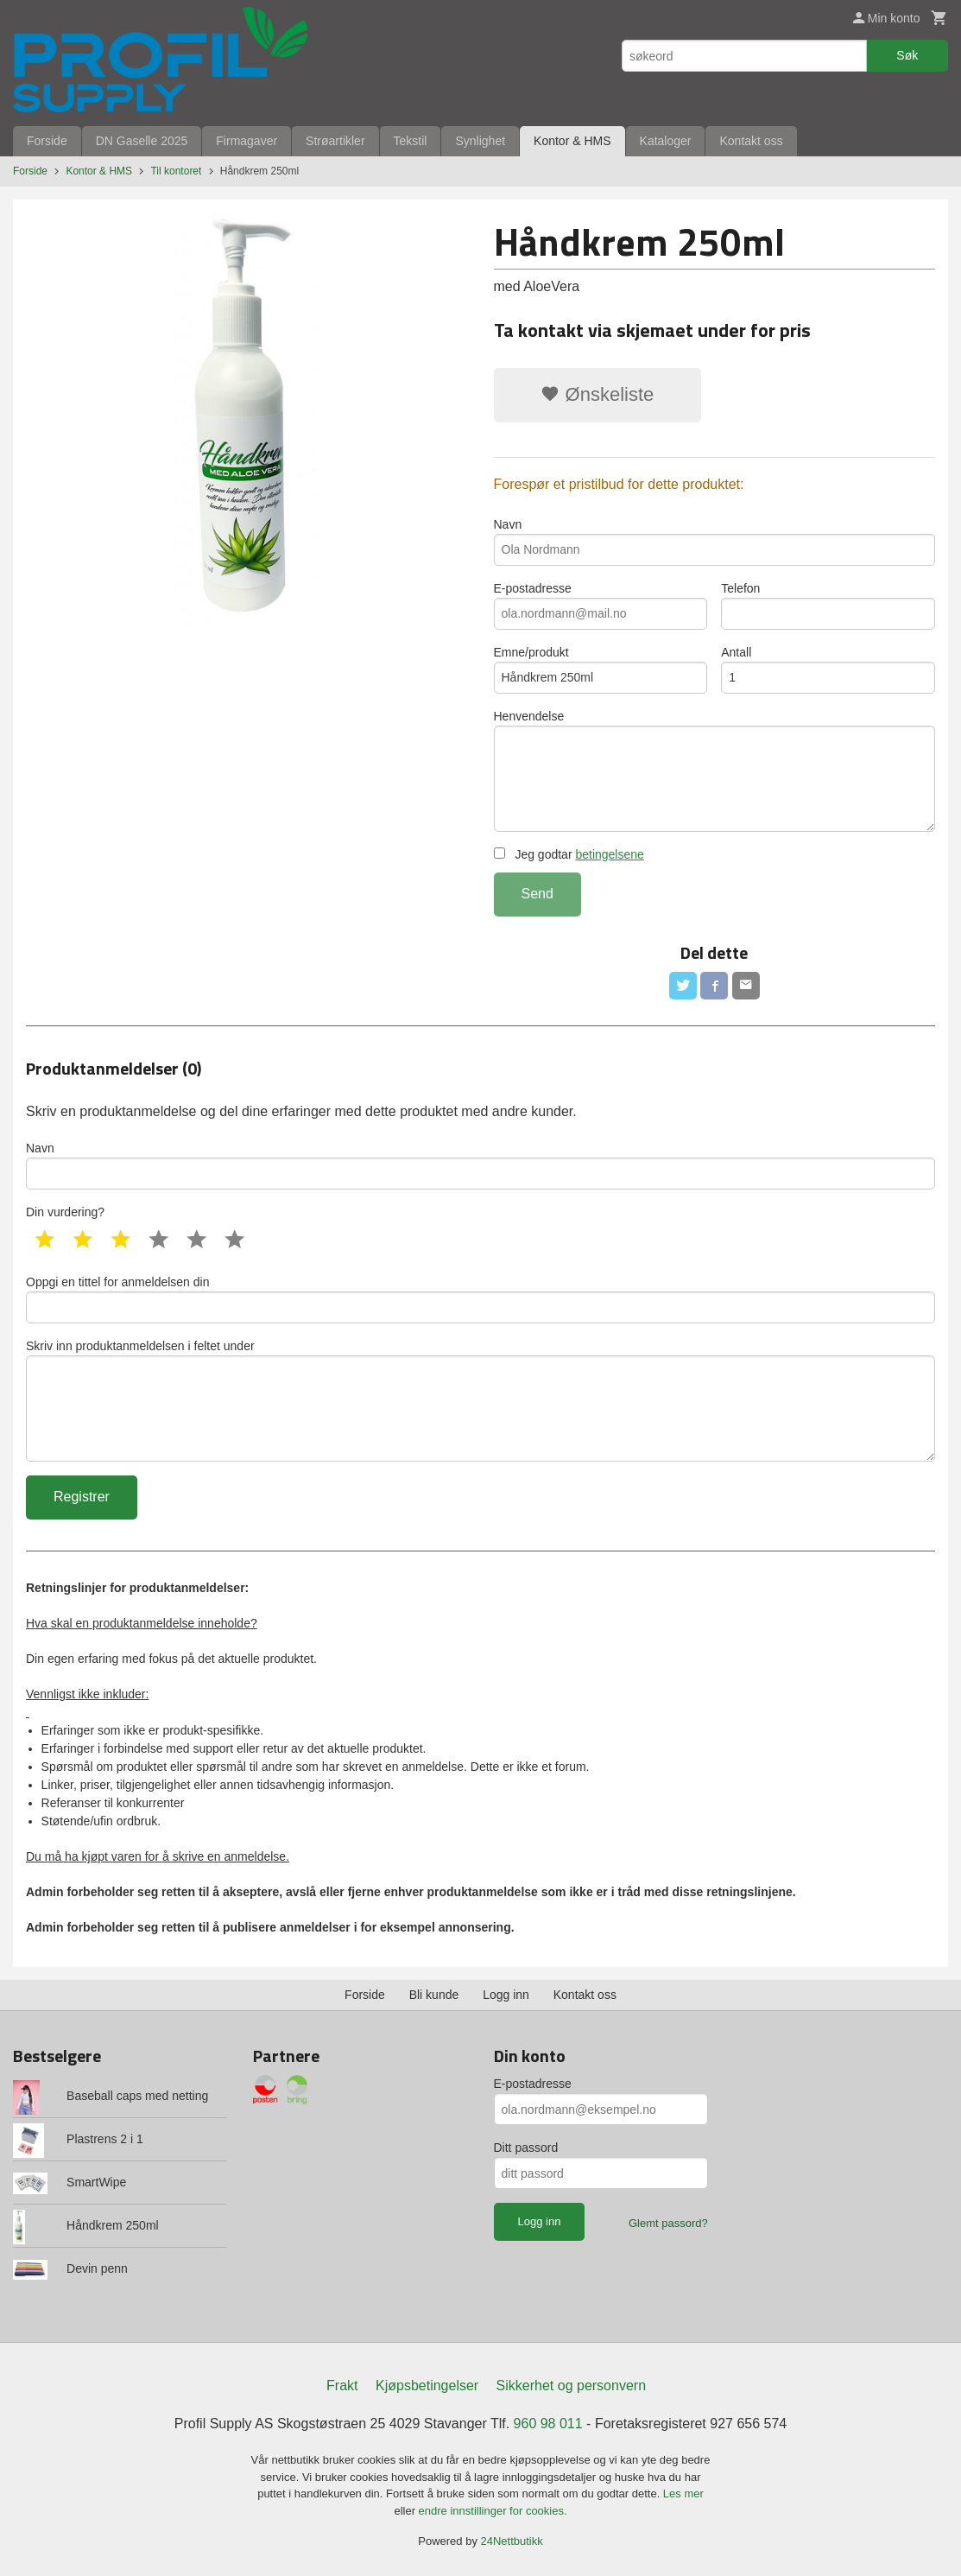  What do you see at coordinates (47, 141) in the screenshot?
I see `Forside` at bounding box center [47, 141].